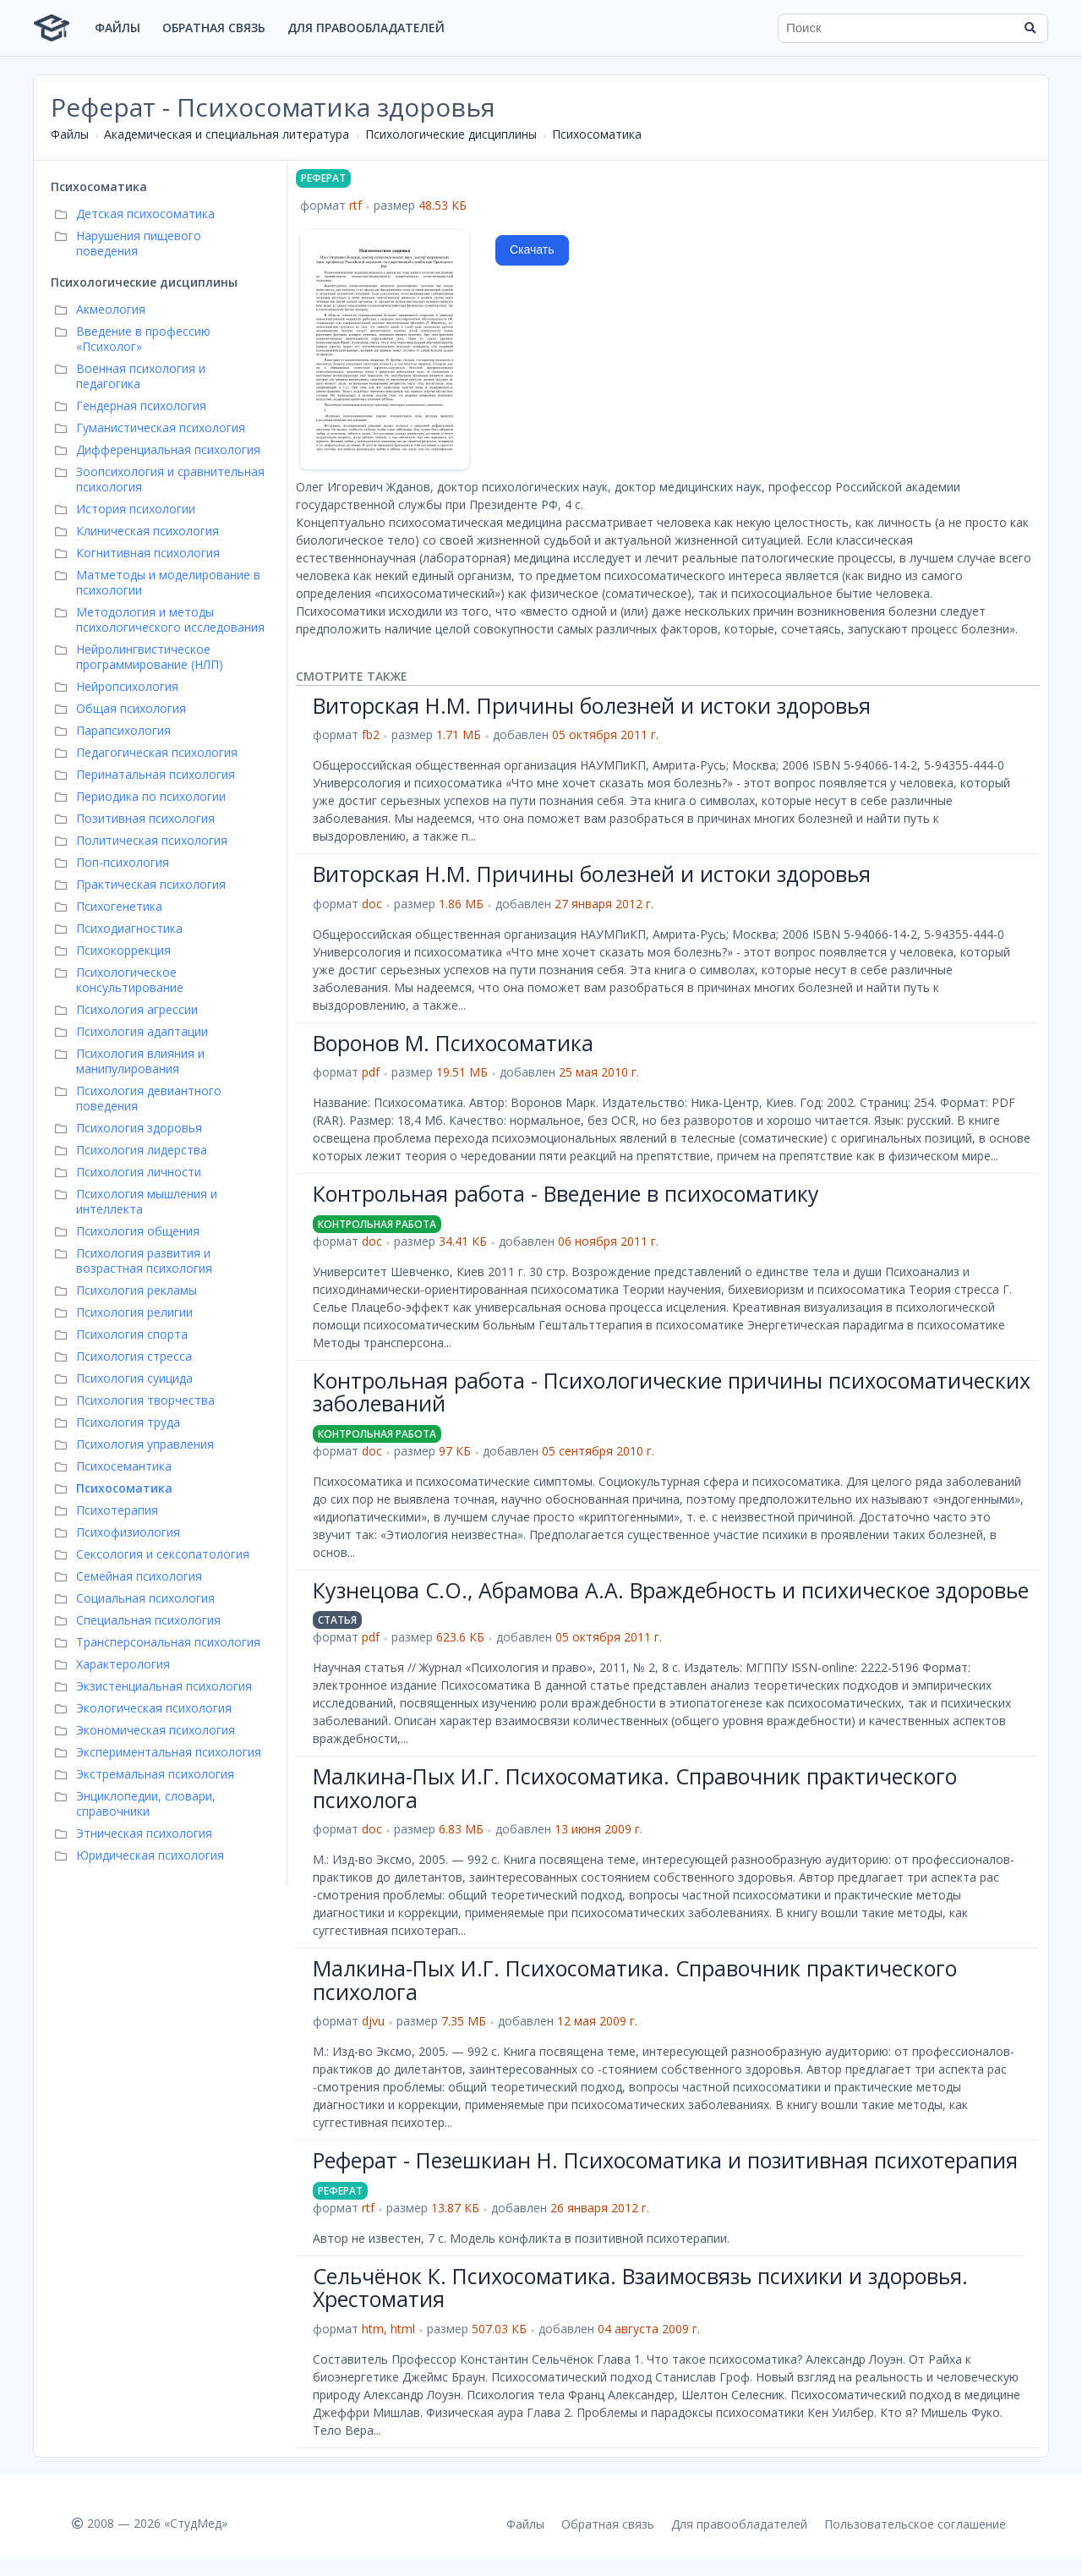 This screenshot has width=1082, height=2576. Describe the element at coordinates (226, 134) in the screenshot. I see `Академическая и специальная литература` at that location.